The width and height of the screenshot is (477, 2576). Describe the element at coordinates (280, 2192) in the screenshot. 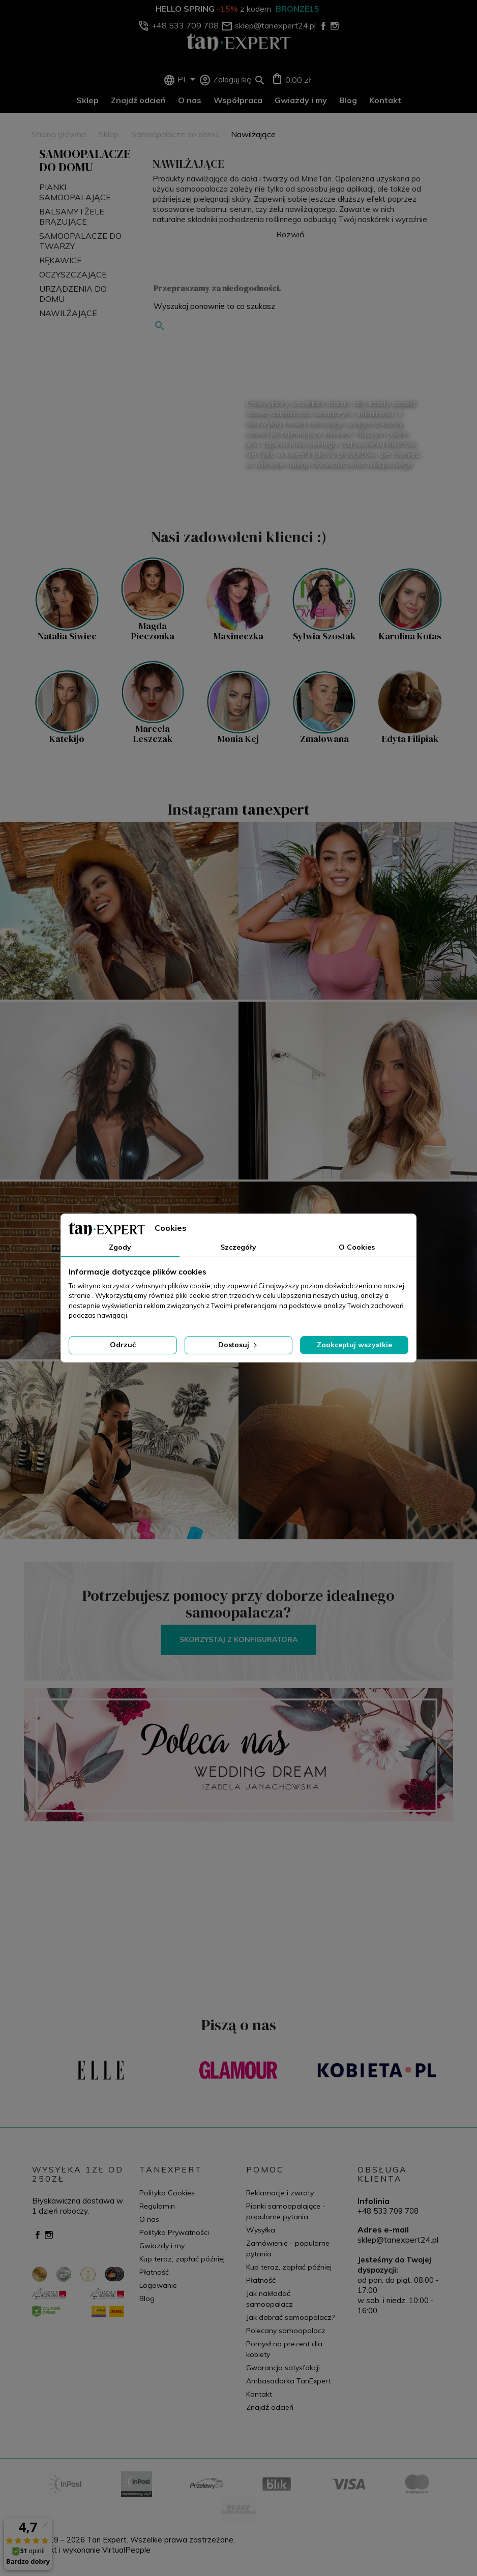

I see `Reklamacje i zwroty` at that location.